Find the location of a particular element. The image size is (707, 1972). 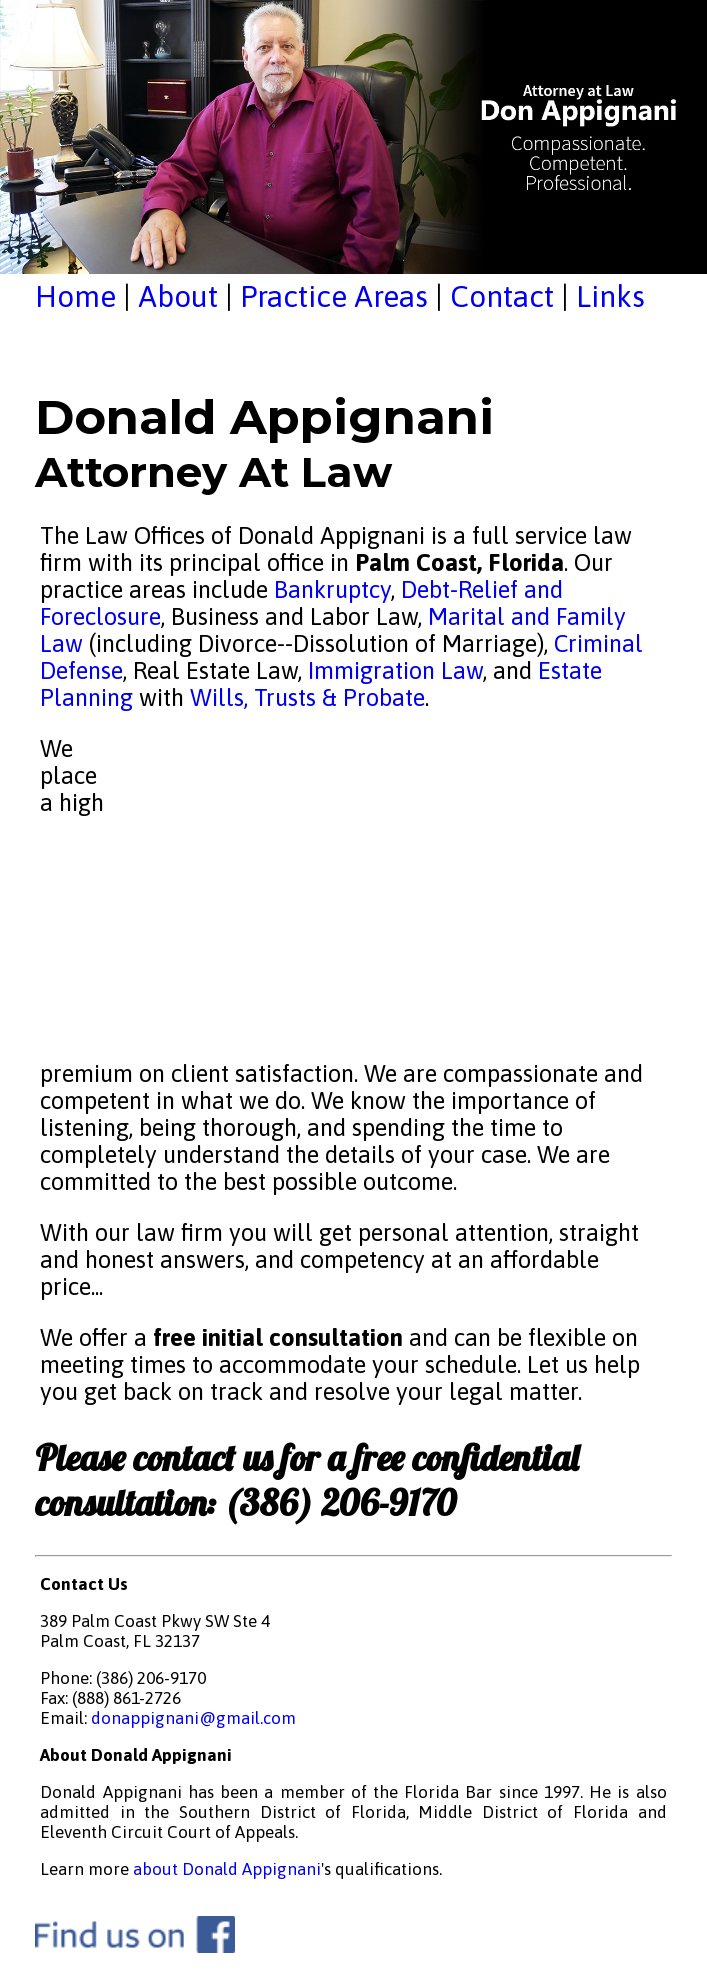

donappignani@gmail.com is located at coordinates (193, 1718).